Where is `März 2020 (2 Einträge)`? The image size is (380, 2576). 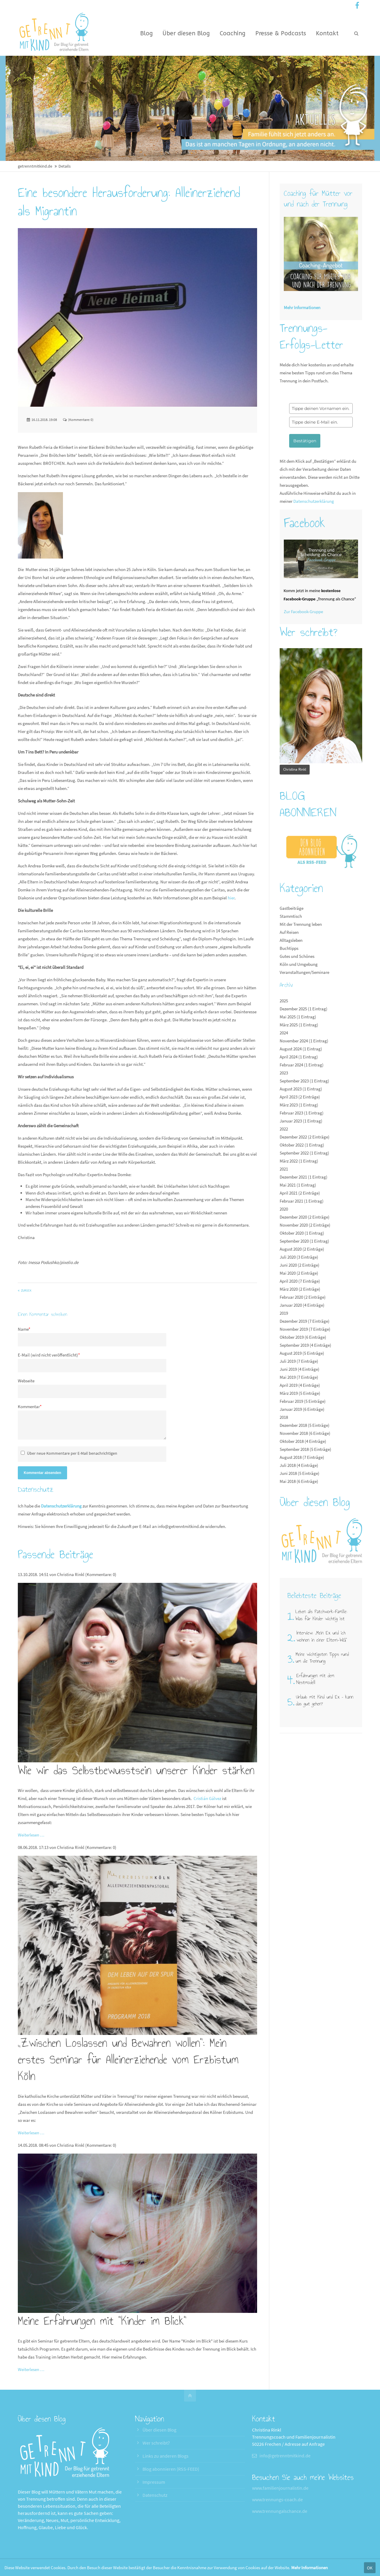 März 2020 (2 Einträge) is located at coordinates (300, 1289).